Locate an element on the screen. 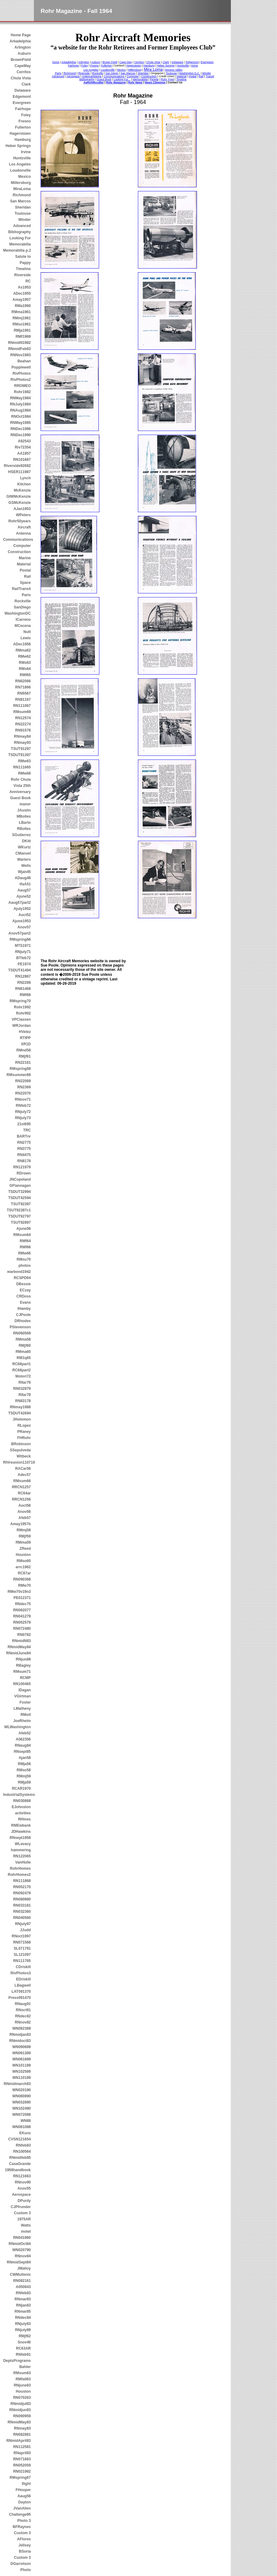 This screenshot has height=2576, width=277. HSER111987 is located at coordinates (19, 472).